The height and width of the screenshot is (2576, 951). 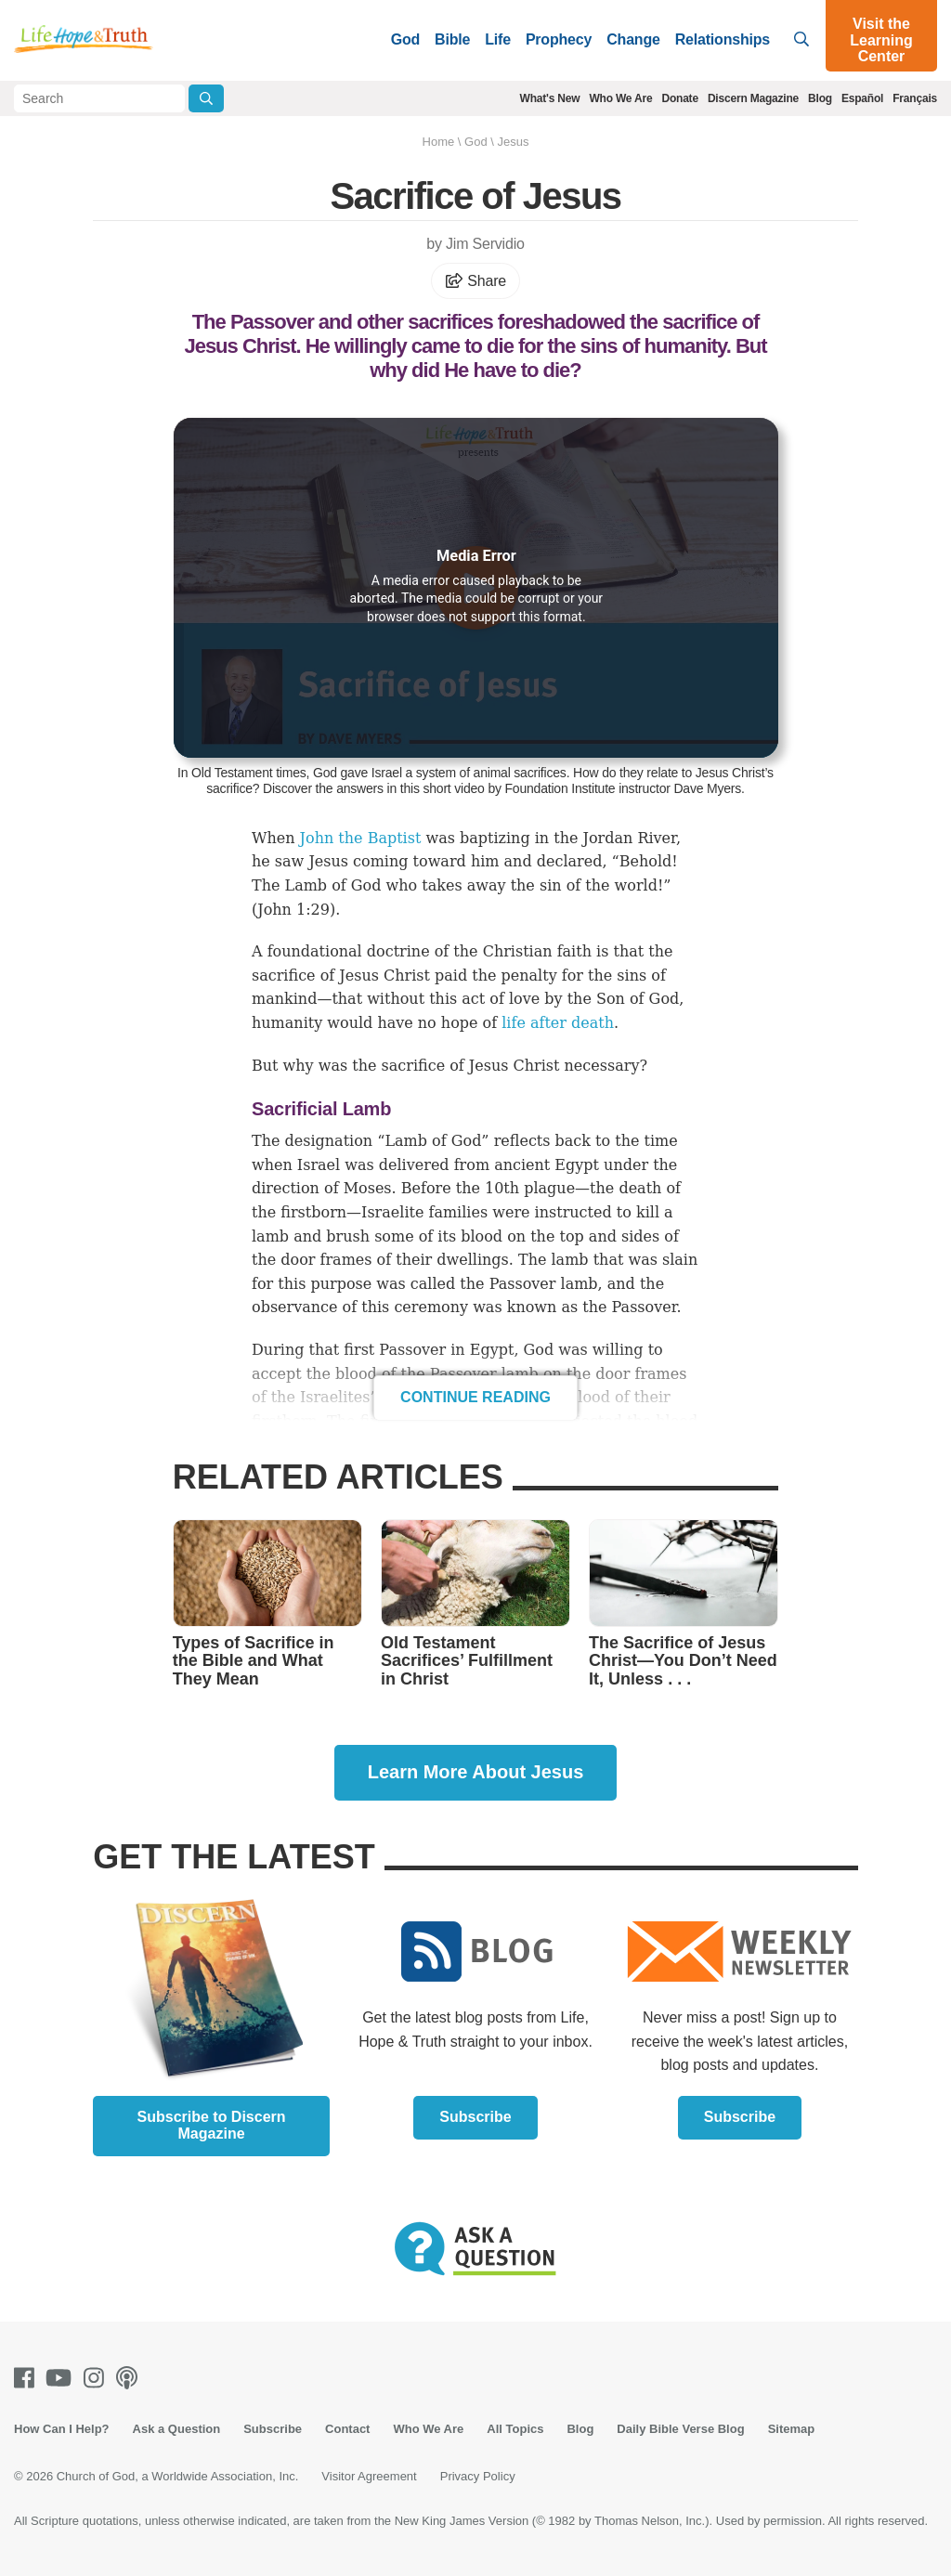 What do you see at coordinates (361, 838) in the screenshot?
I see `John the Baptist` at bounding box center [361, 838].